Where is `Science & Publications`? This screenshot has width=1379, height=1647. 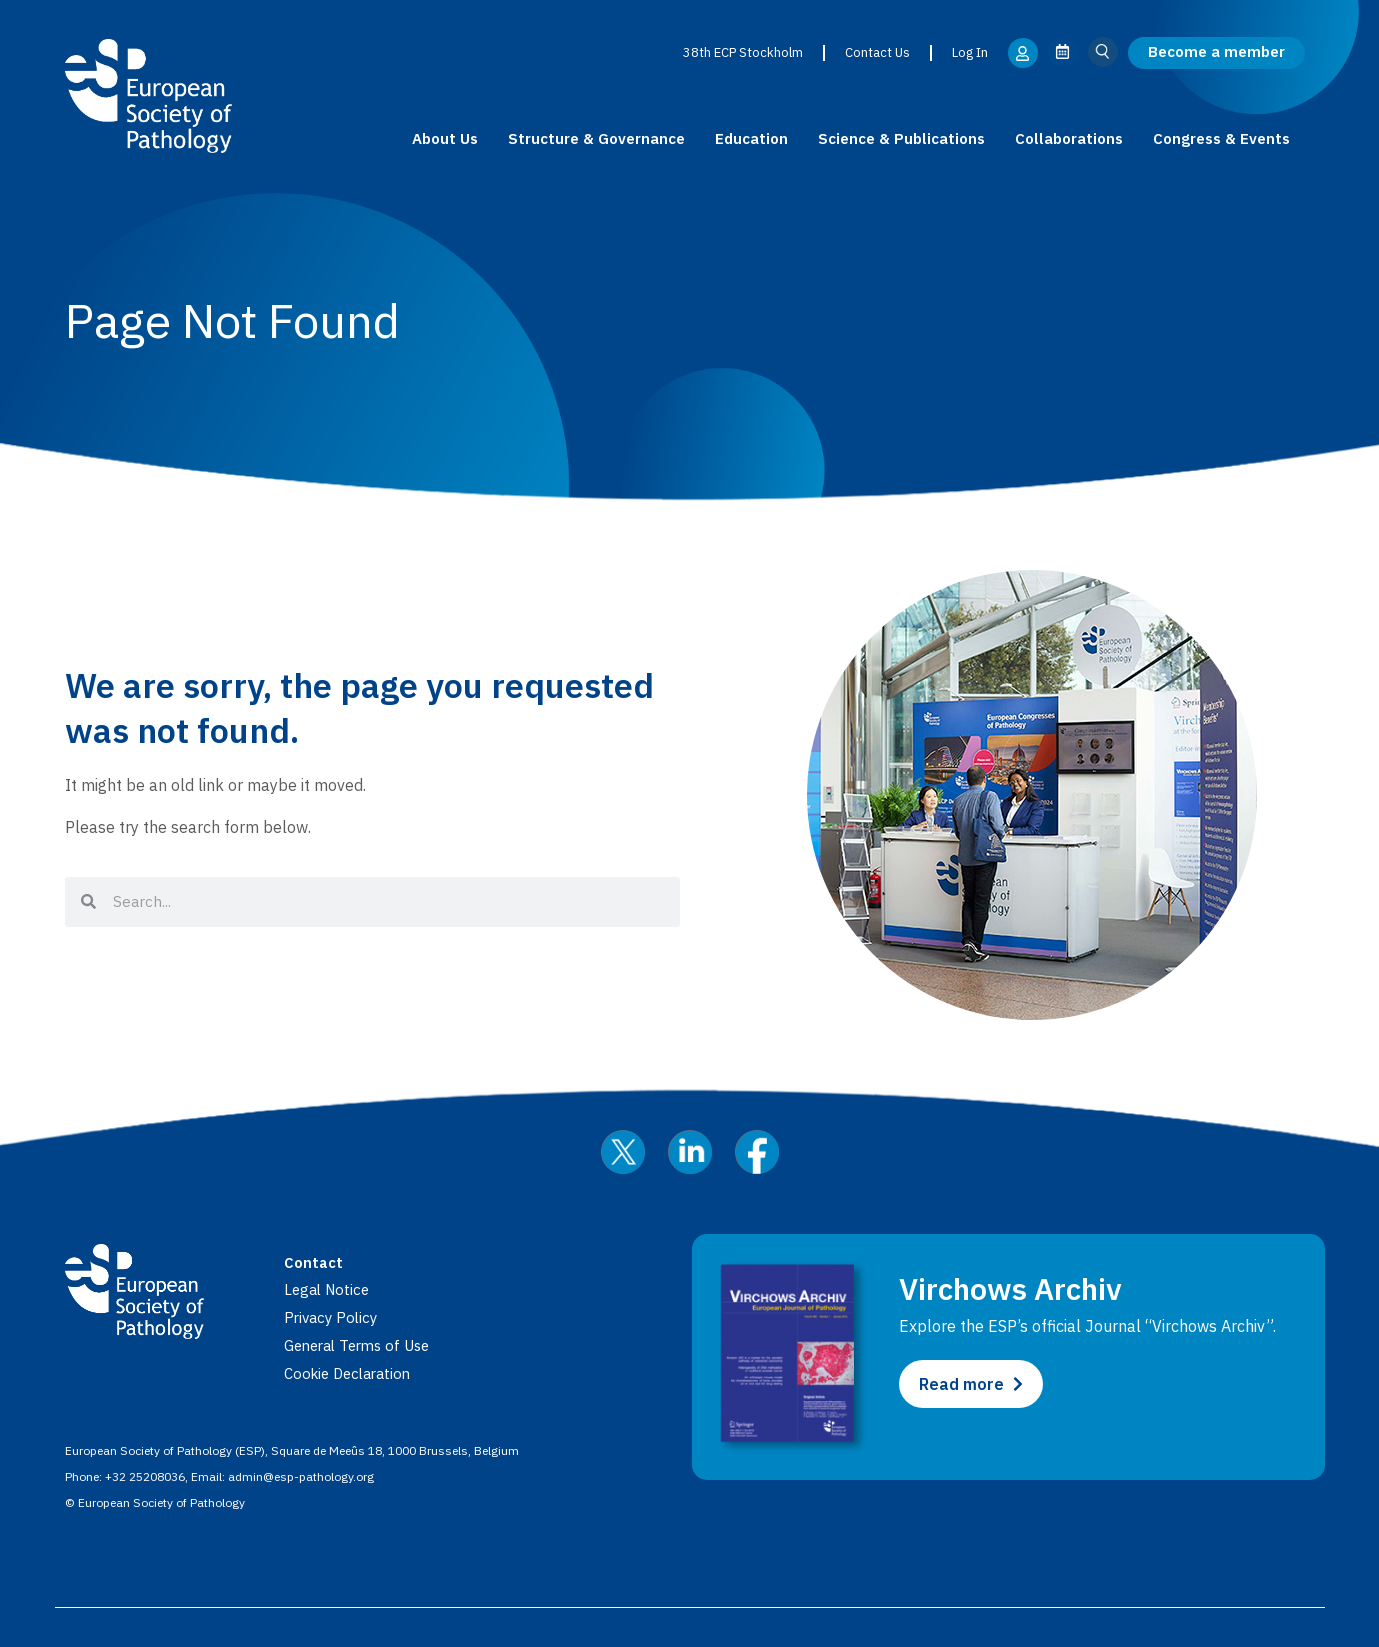 Science & Publications is located at coordinates (901, 138).